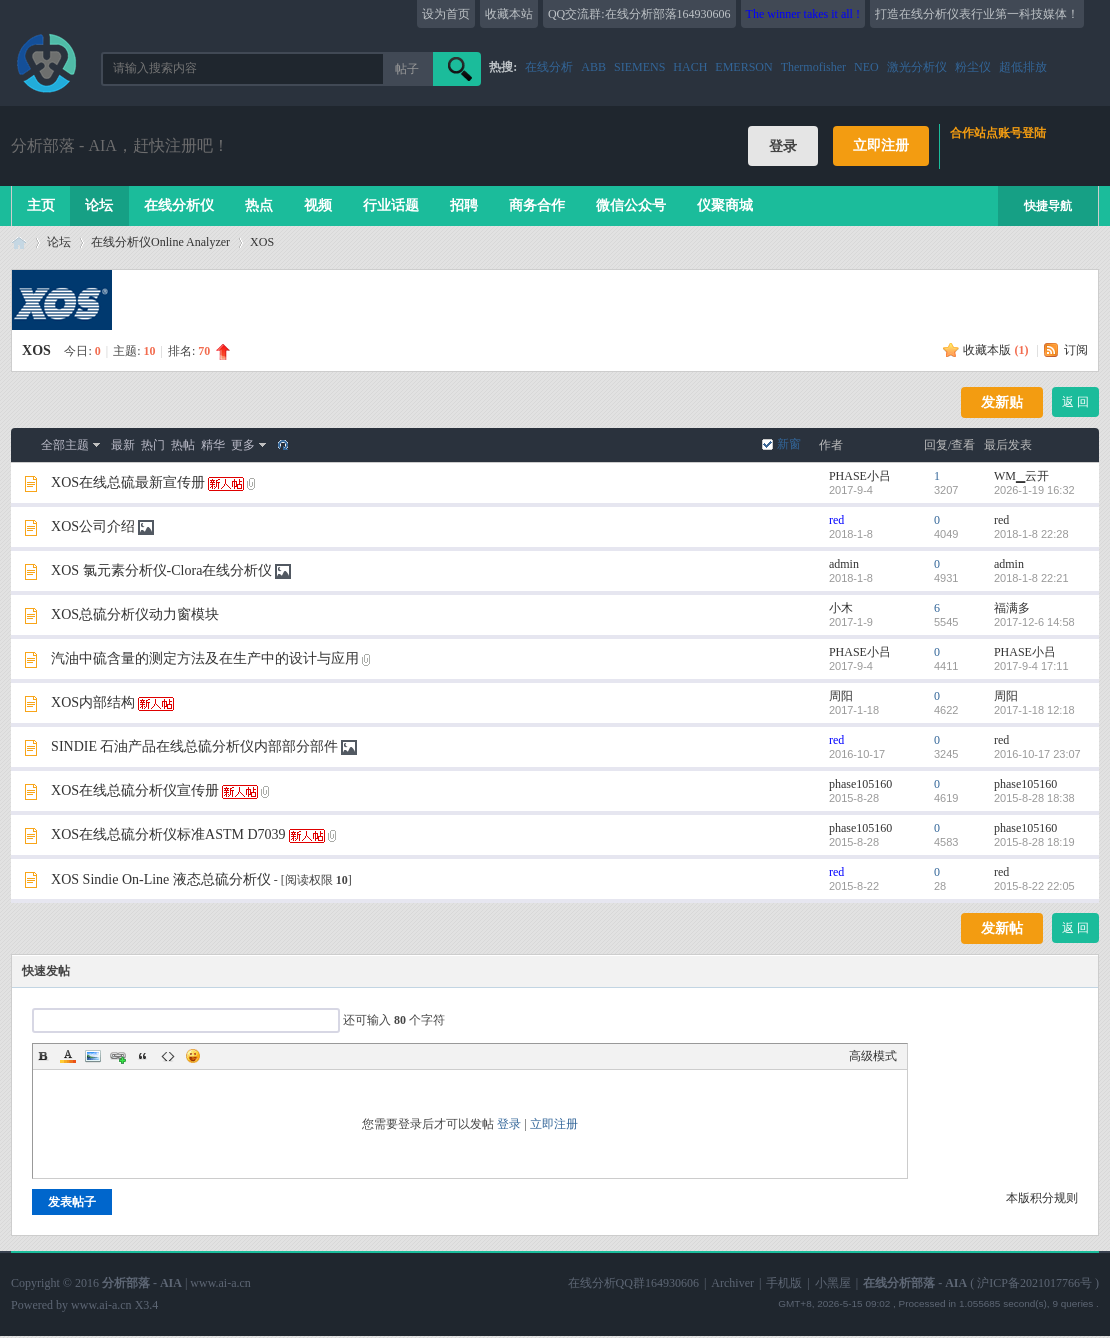  What do you see at coordinates (1031, 534) in the screenshot?
I see `2018-1-8 22:28` at bounding box center [1031, 534].